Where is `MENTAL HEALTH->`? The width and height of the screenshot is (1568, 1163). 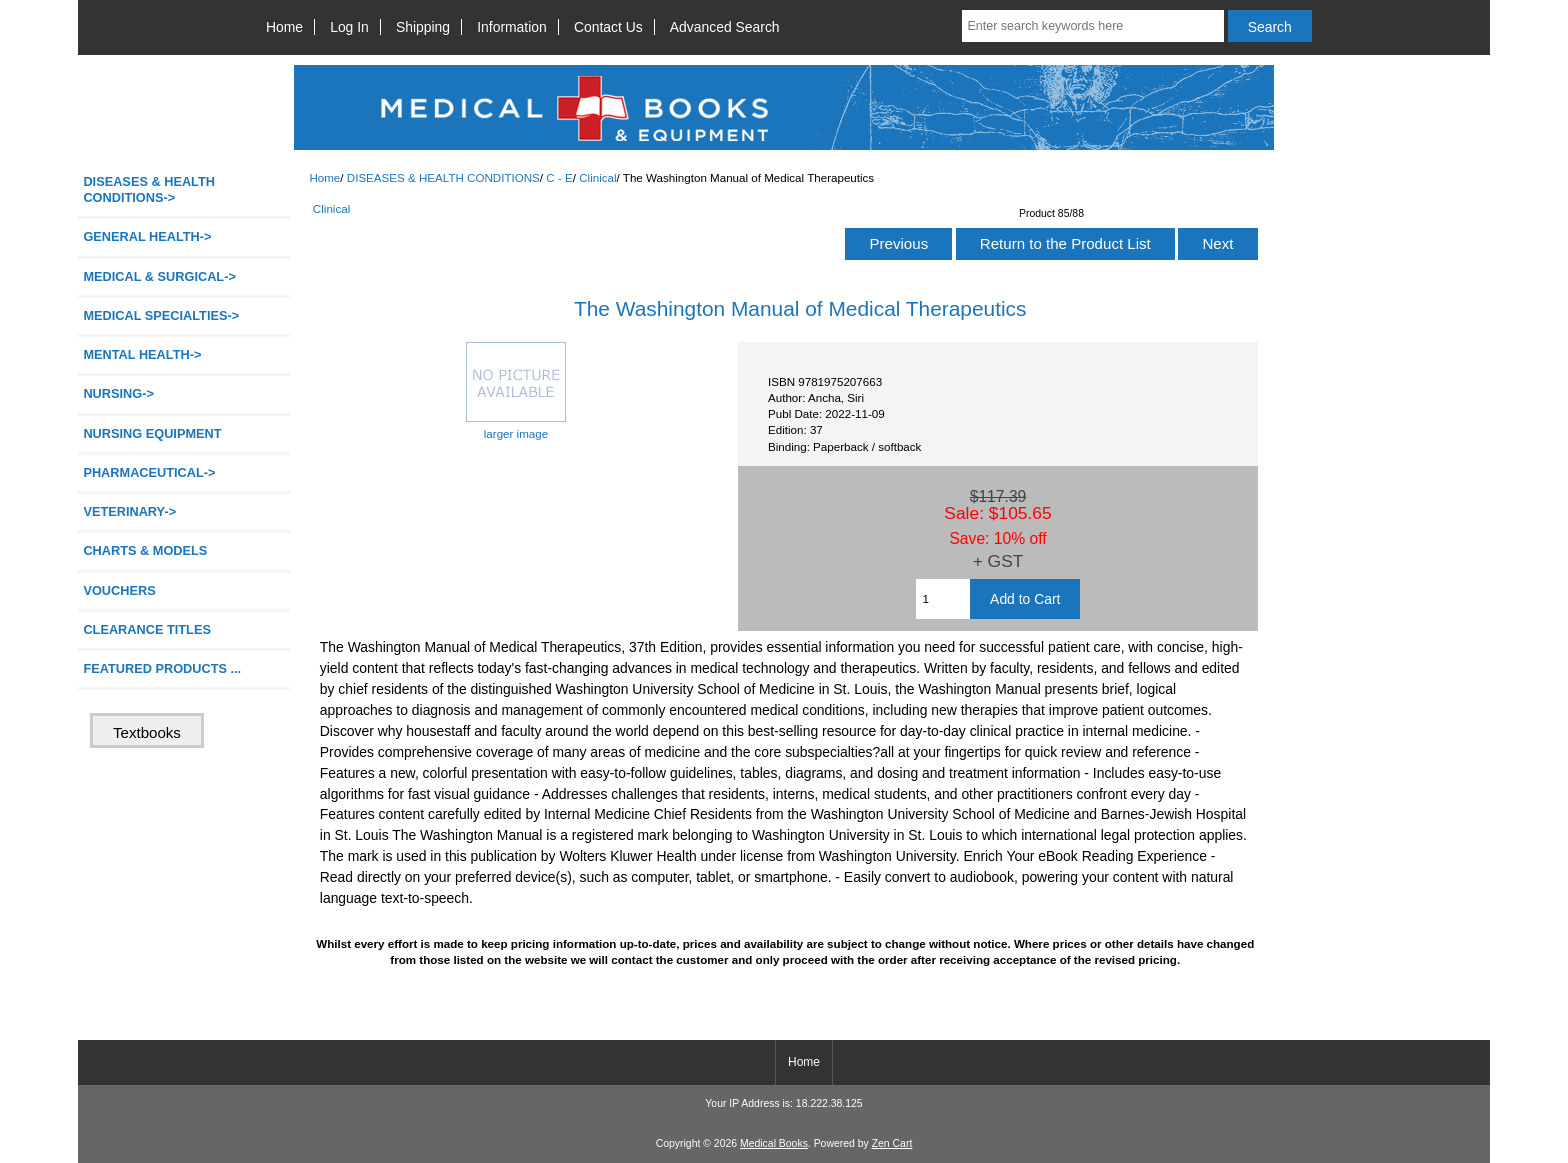
MENTAL HEALTH-> is located at coordinates (142, 354).